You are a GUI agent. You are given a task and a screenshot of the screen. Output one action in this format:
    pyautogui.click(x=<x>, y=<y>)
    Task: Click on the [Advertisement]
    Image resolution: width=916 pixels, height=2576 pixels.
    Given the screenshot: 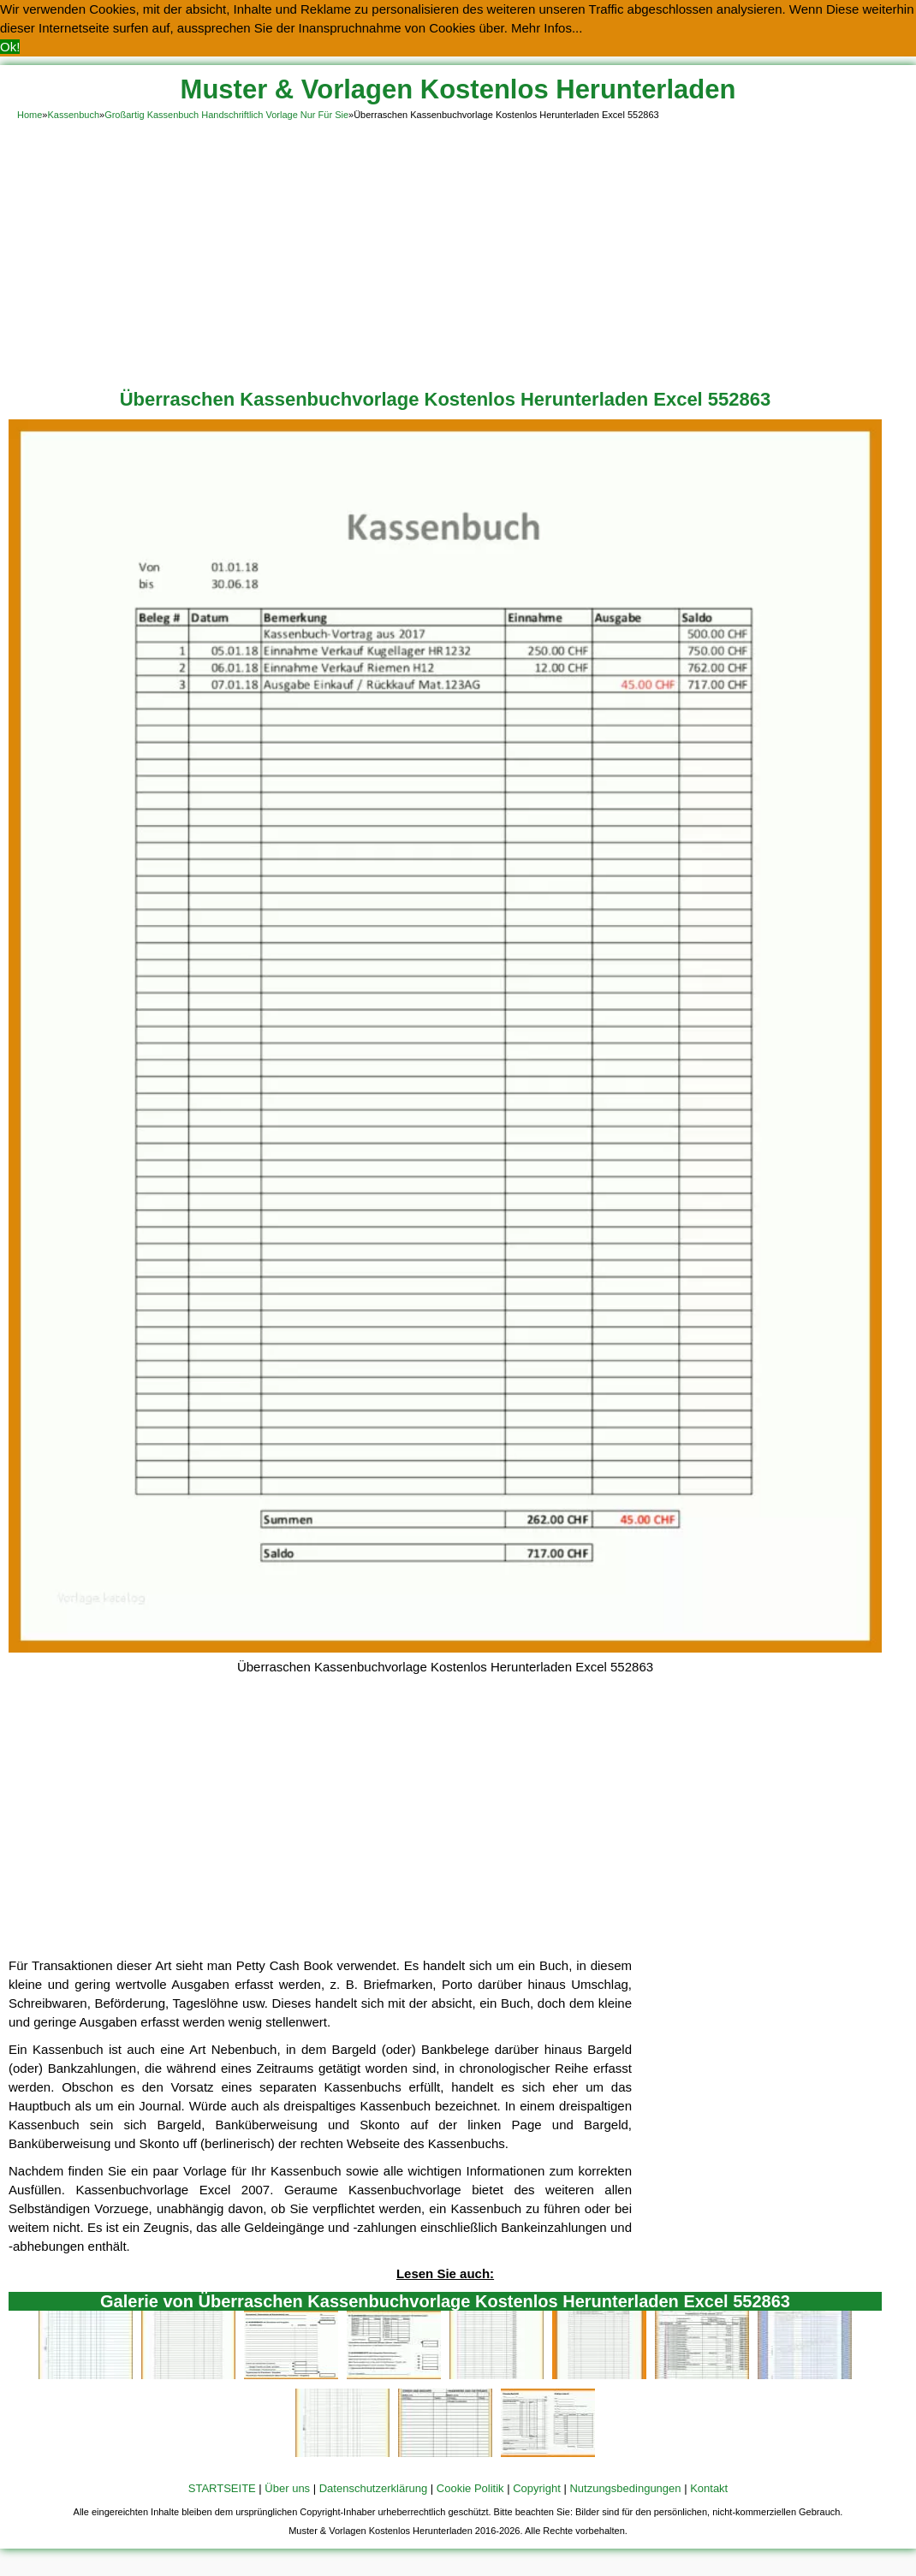 What is the action you would take?
    pyautogui.click(x=458, y=251)
    